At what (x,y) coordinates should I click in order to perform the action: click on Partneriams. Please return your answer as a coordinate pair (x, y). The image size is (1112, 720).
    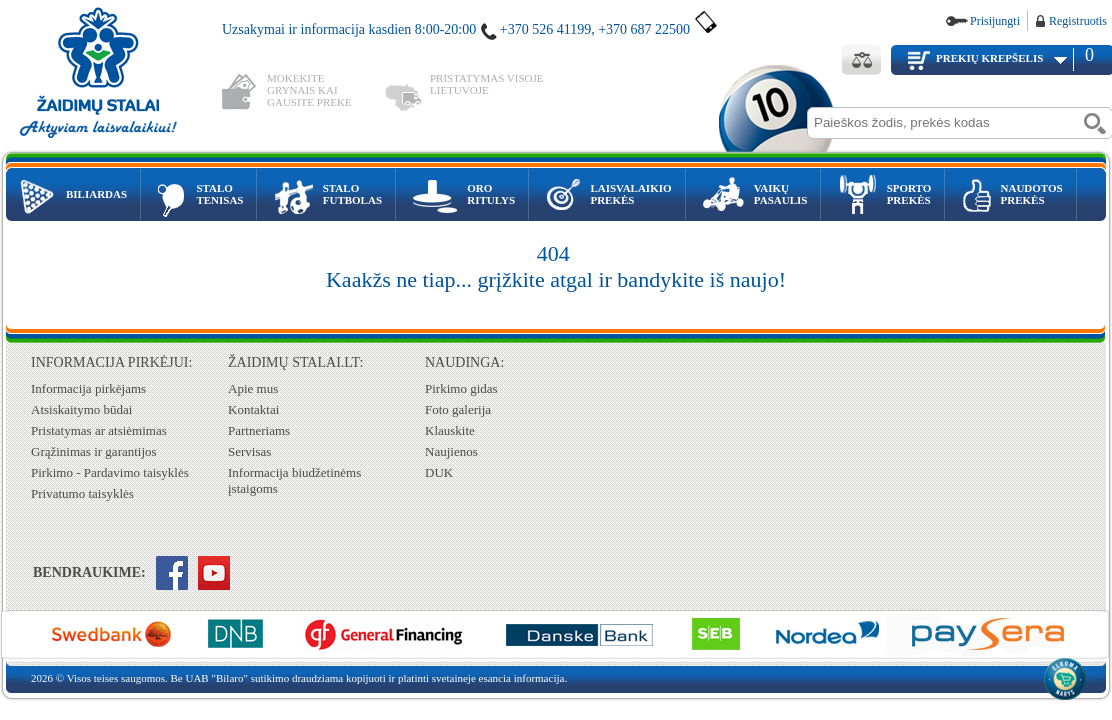
    Looking at the image, I should click on (259, 430).